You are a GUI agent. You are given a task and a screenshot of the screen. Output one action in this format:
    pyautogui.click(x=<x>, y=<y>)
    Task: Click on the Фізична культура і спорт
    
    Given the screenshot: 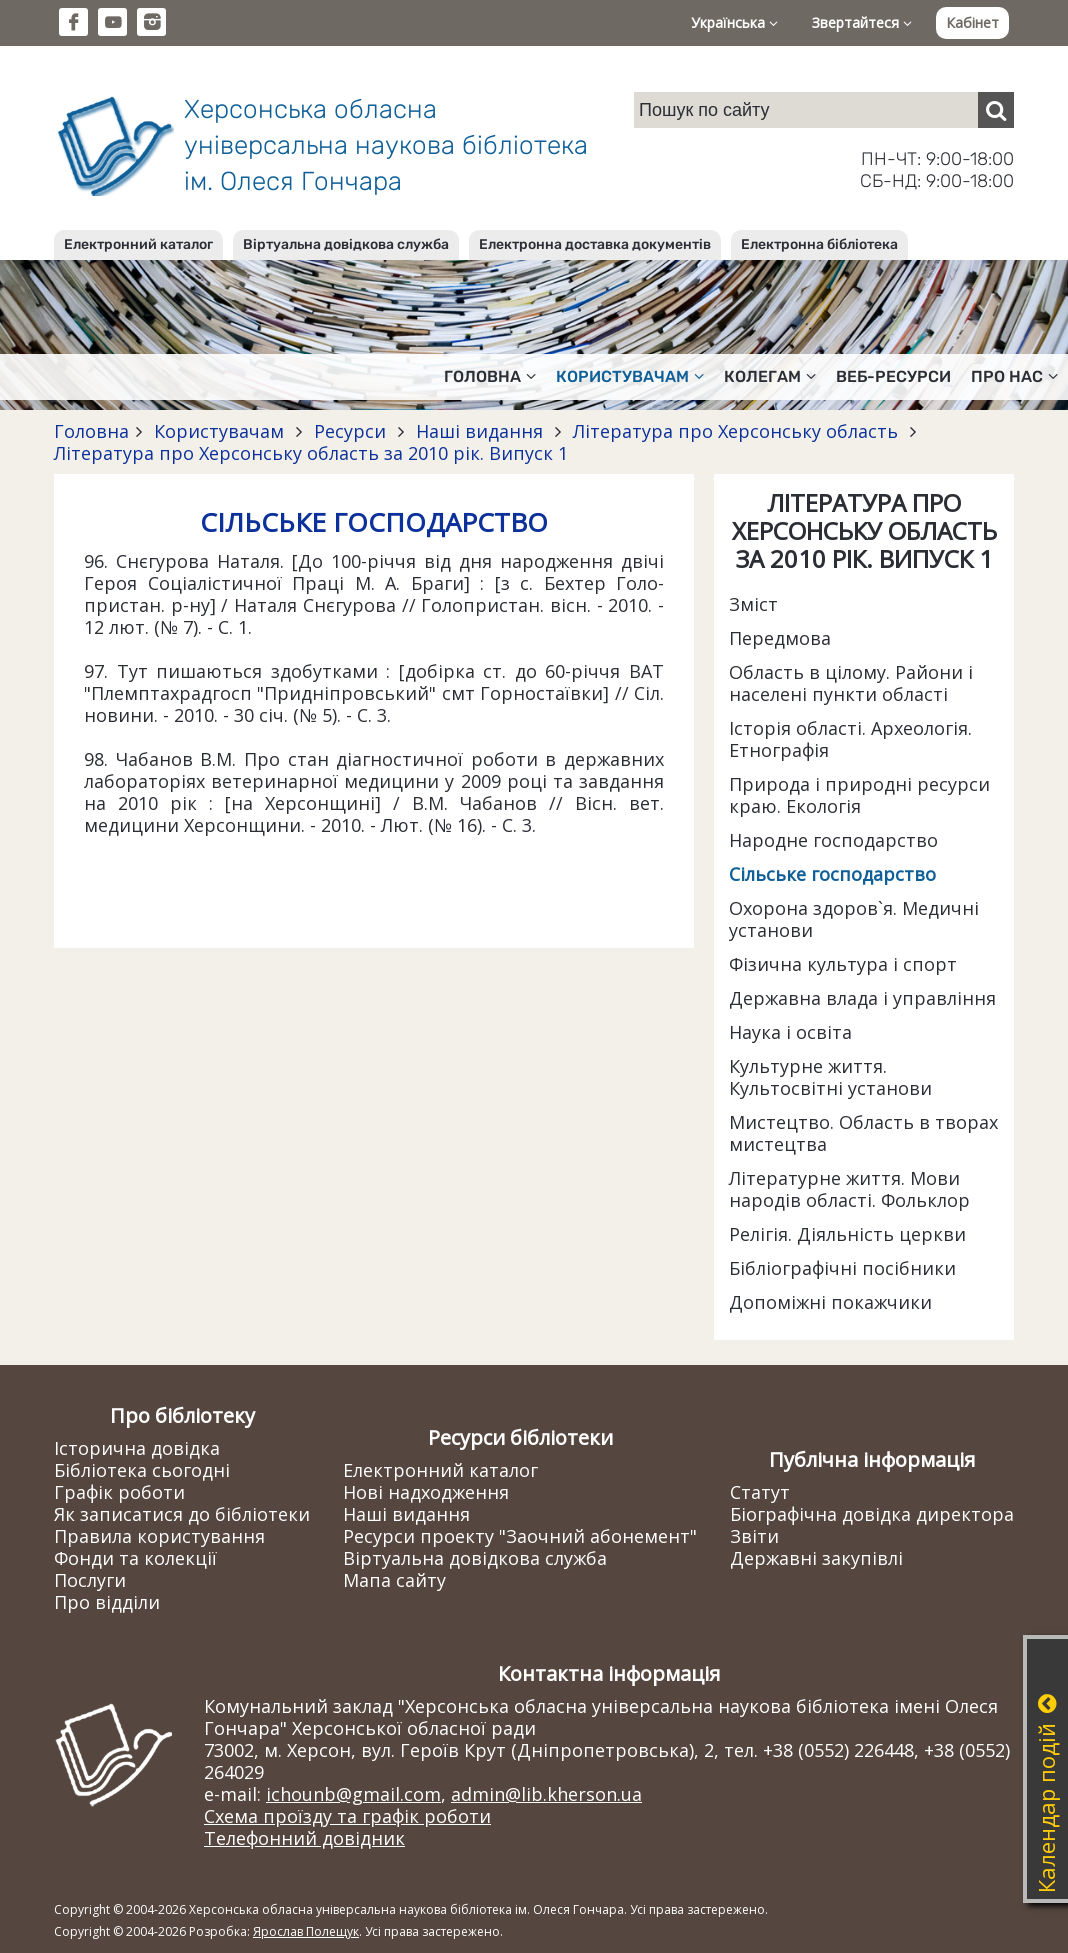 What is the action you would take?
    pyautogui.click(x=843, y=964)
    